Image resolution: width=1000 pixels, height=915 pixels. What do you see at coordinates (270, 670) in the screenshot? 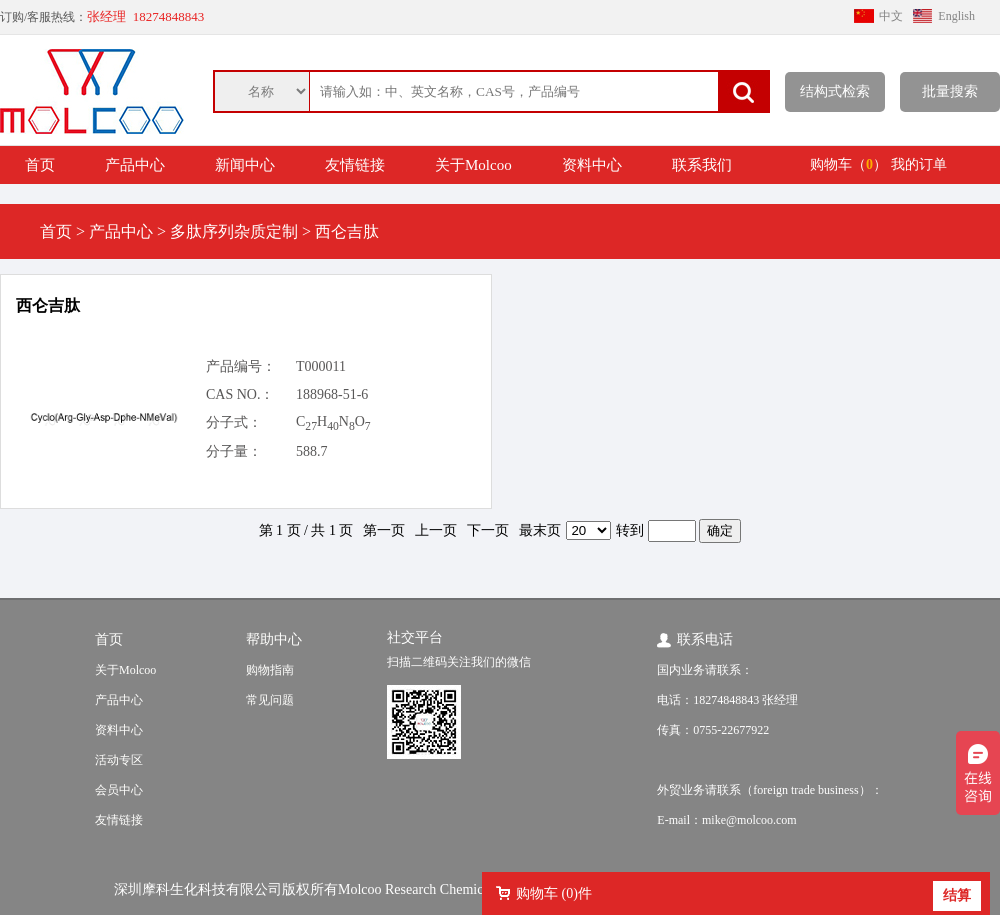
I see `购物指南` at bounding box center [270, 670].